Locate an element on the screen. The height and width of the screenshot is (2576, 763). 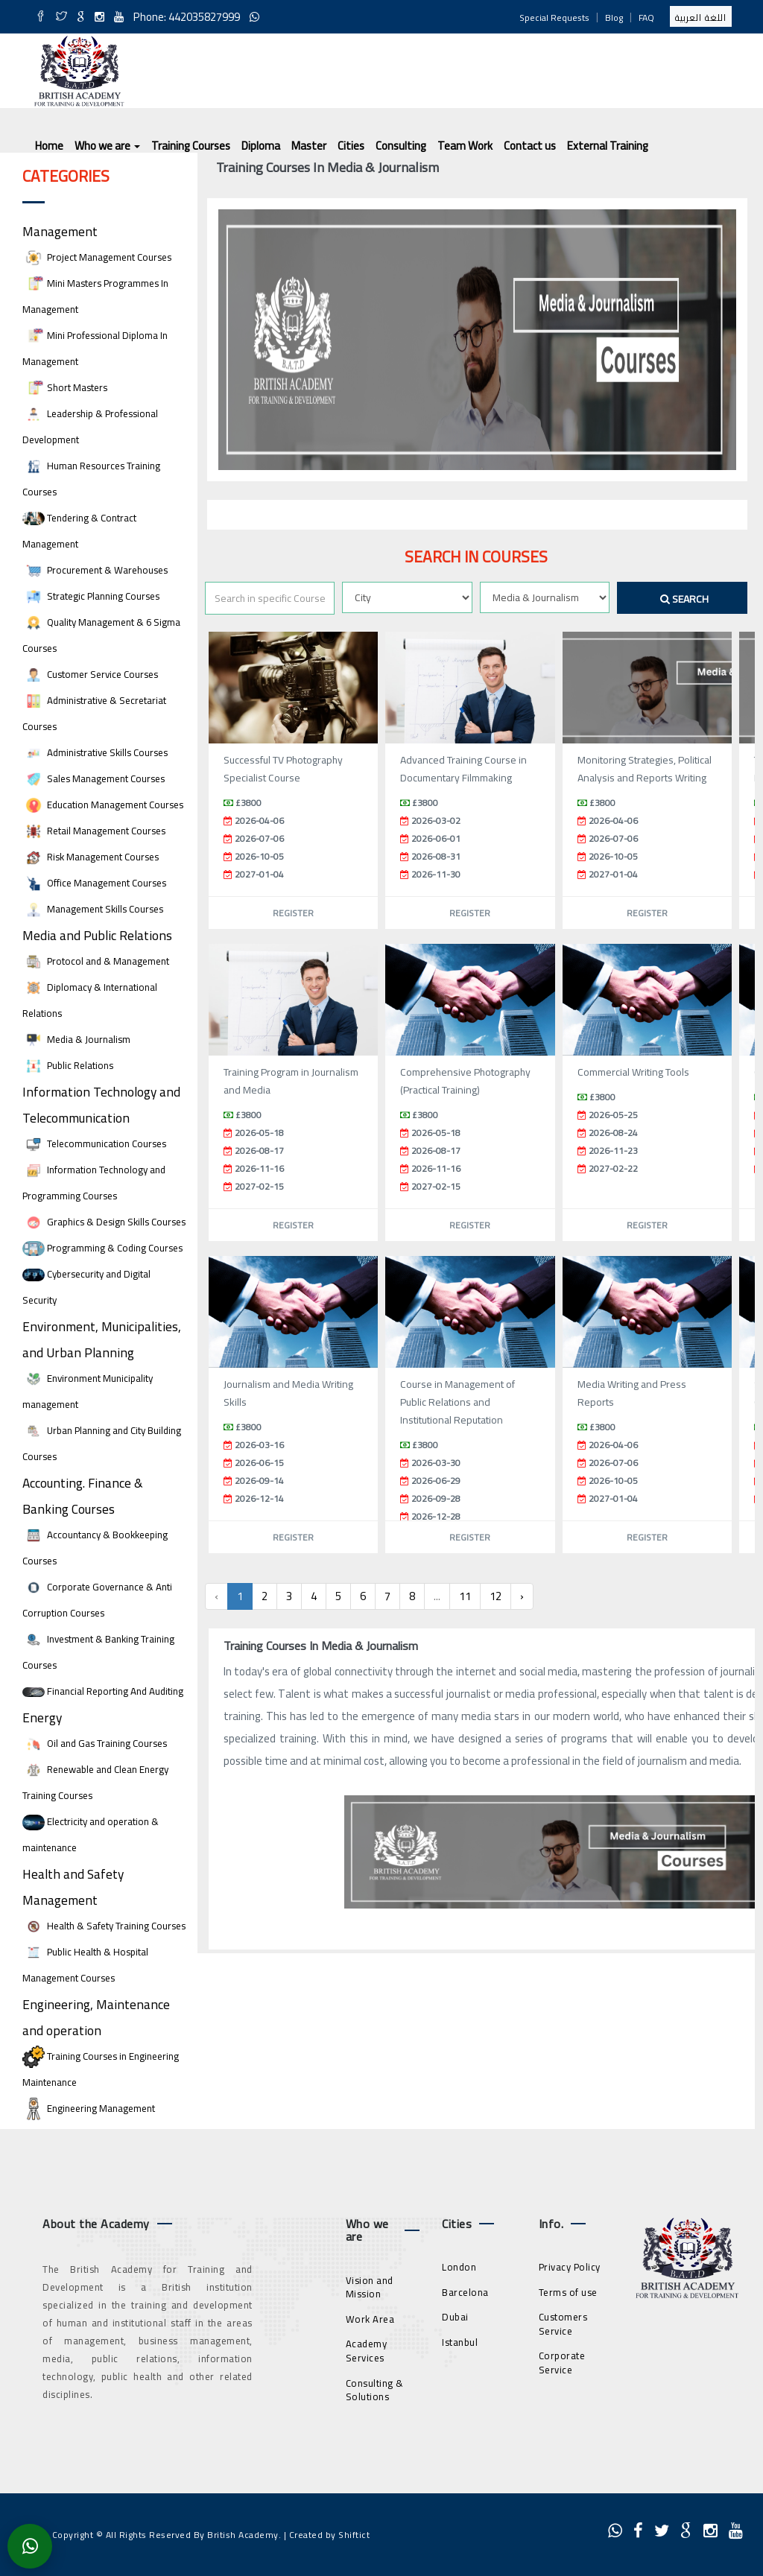
External Training is located at coordinates (607, 145).